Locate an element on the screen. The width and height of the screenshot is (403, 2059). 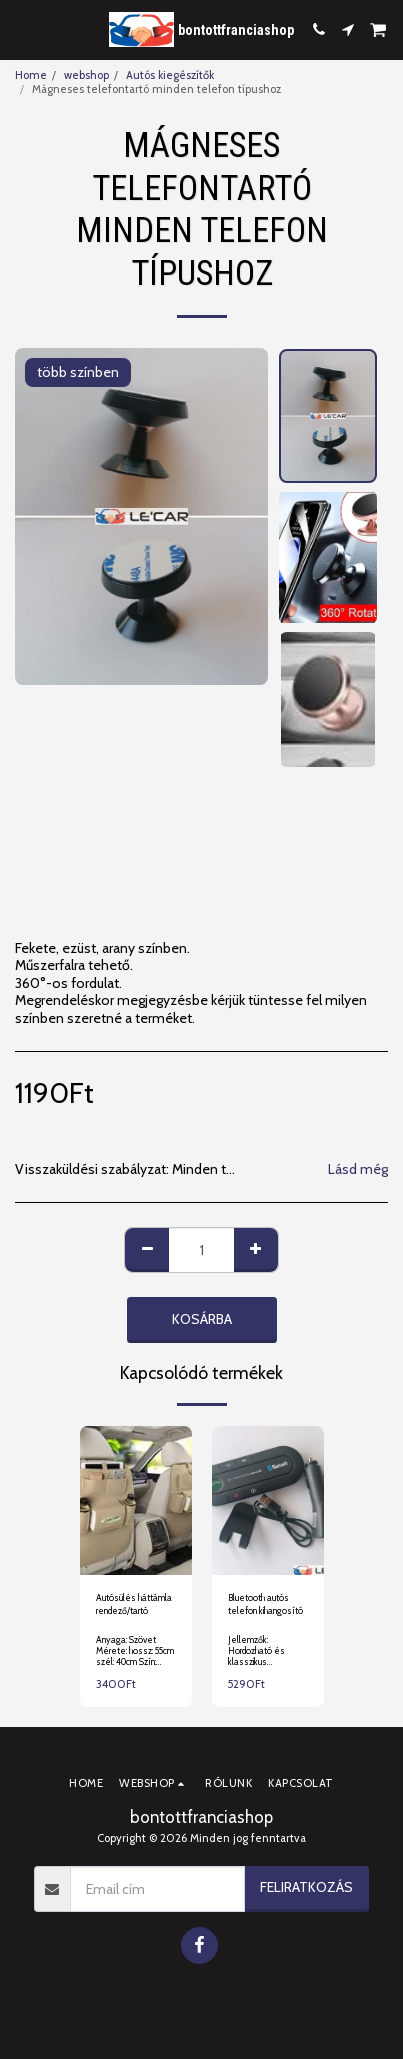
Autós kiegészítők is located at coordinates (170, 75).